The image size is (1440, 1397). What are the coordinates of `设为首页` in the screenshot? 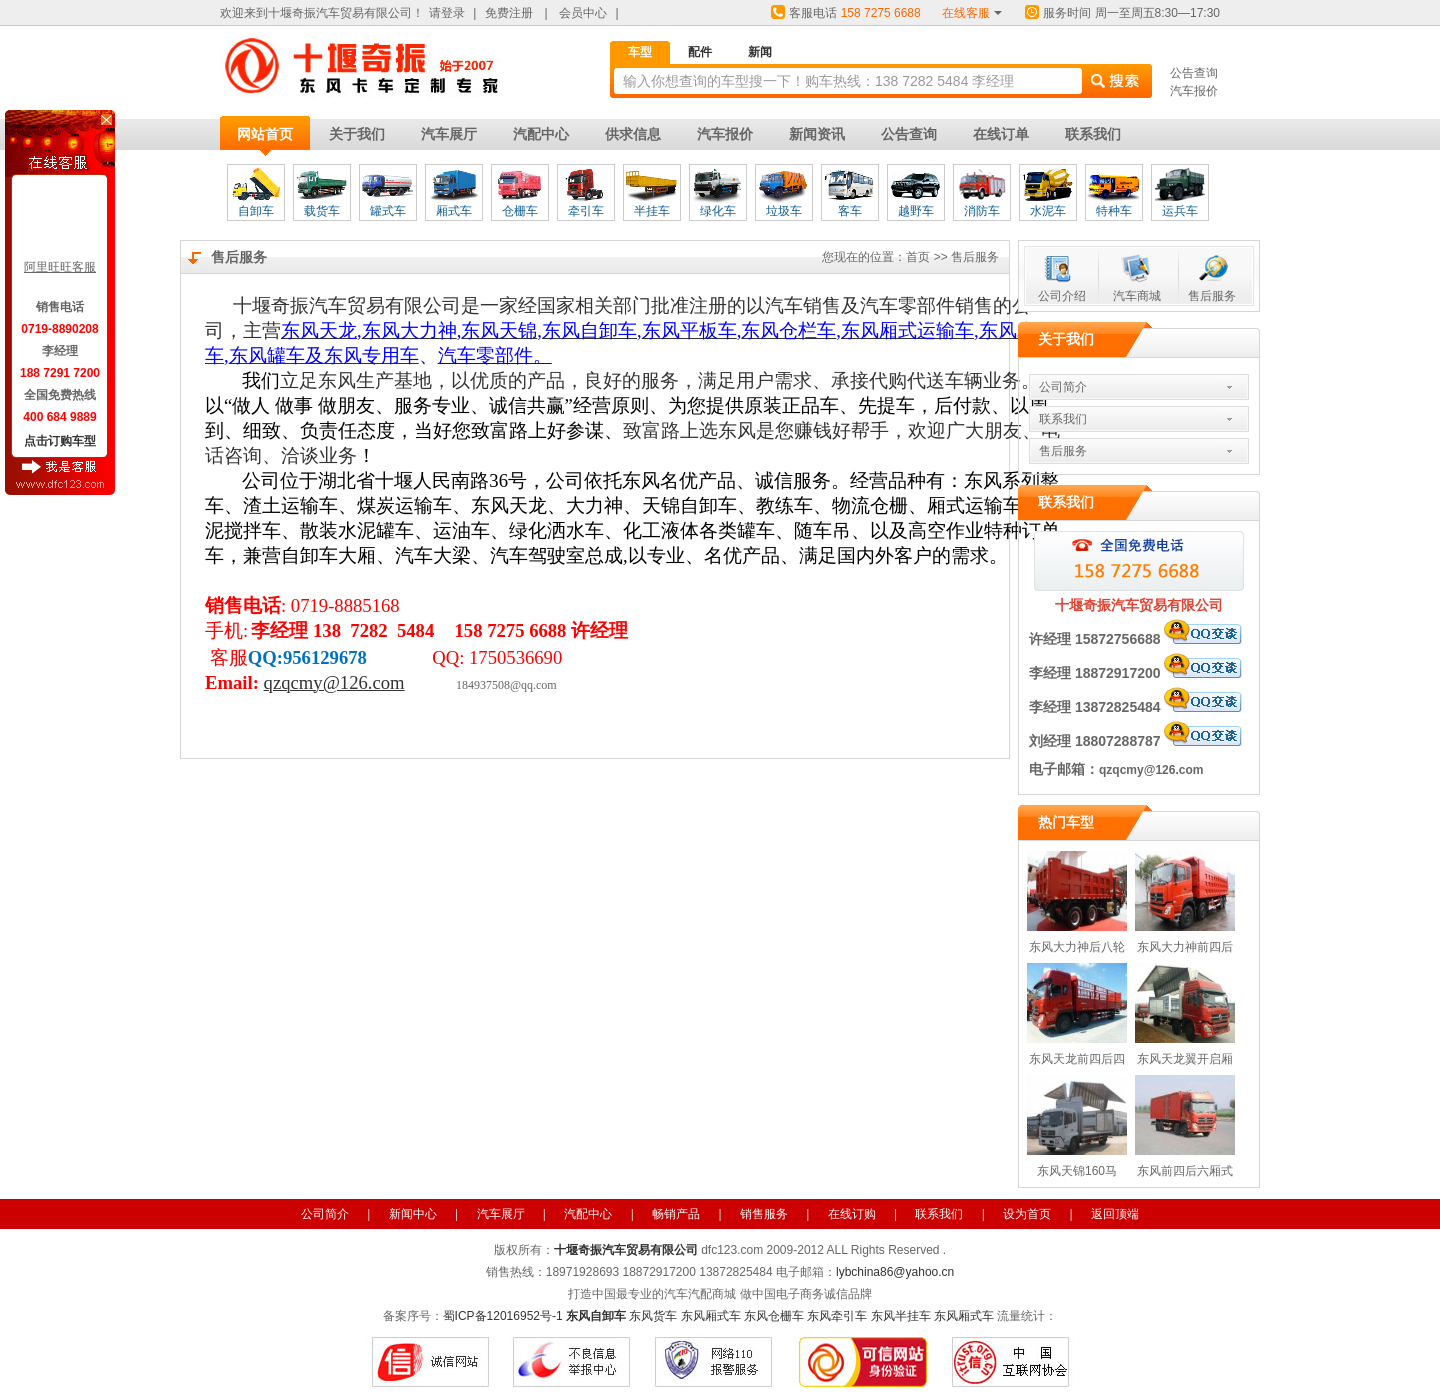 It's located at (1027, 1214).